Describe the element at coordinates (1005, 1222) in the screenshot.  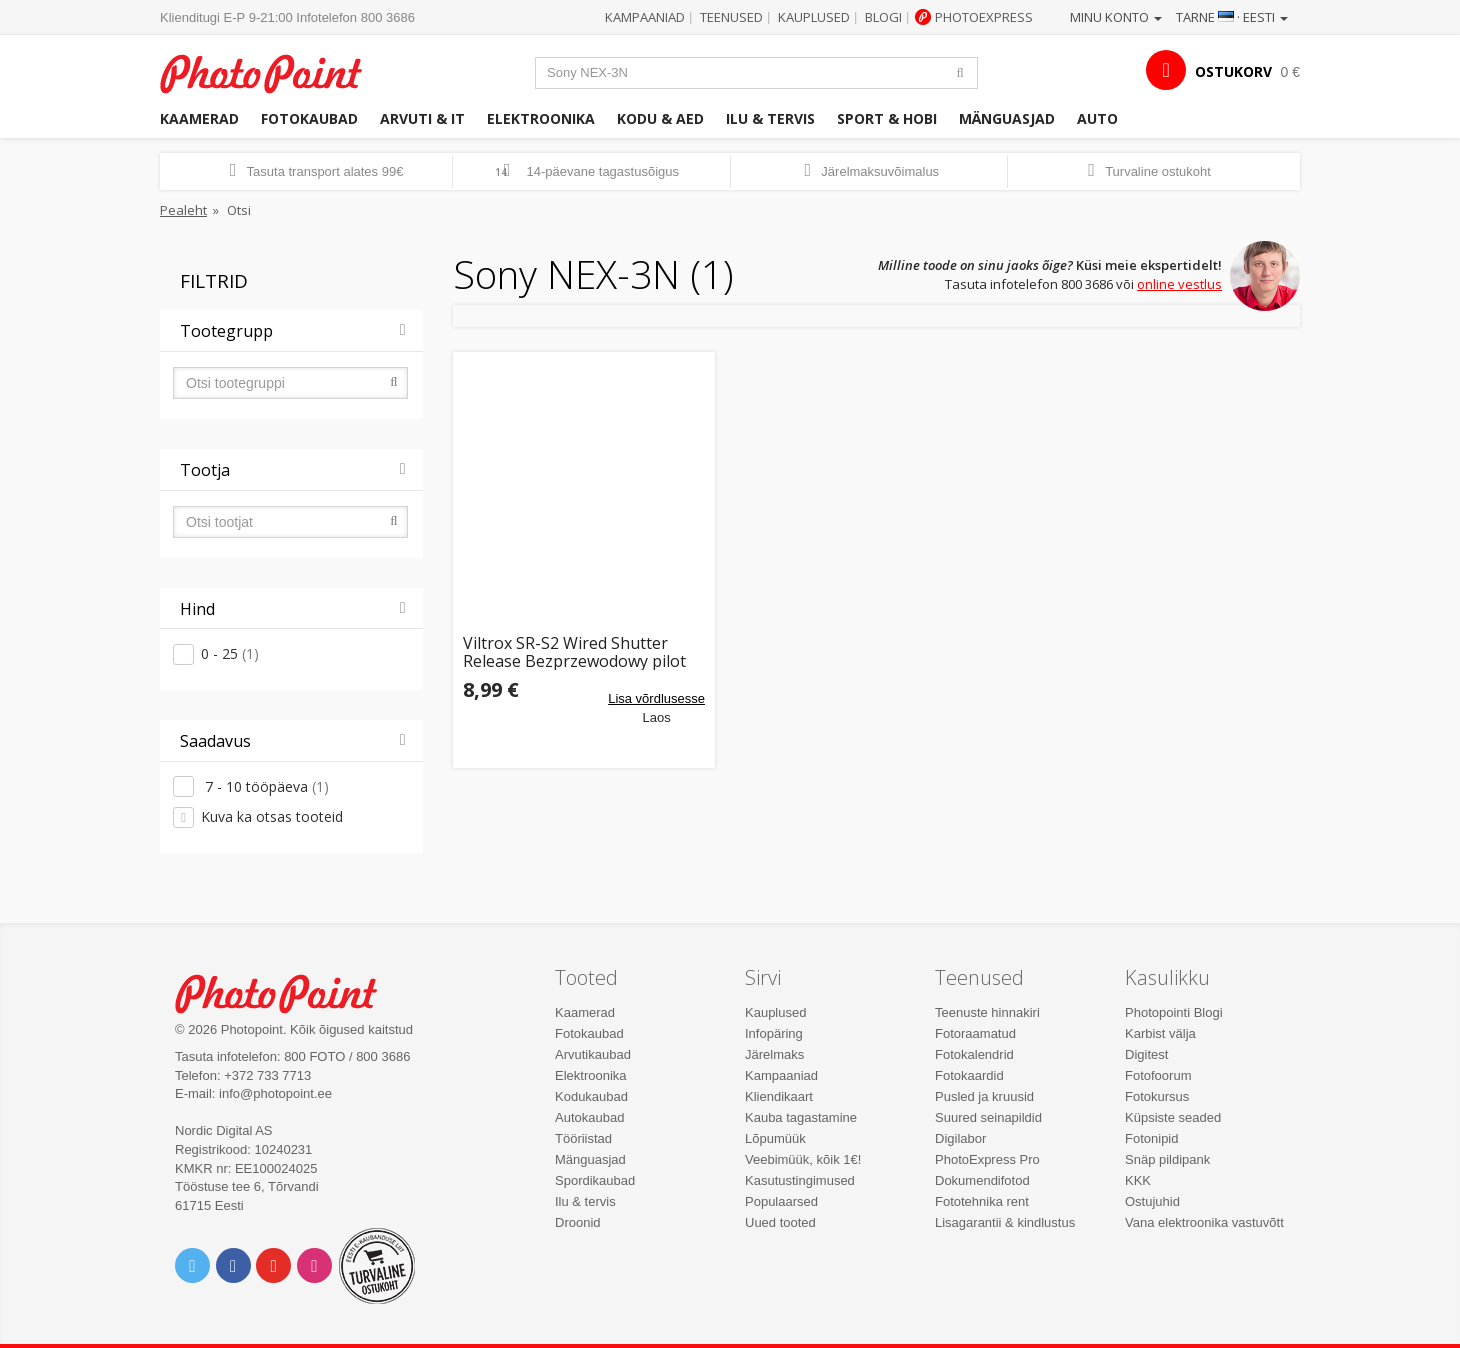
I see `Lisagarantii & kindlustus` at that location.